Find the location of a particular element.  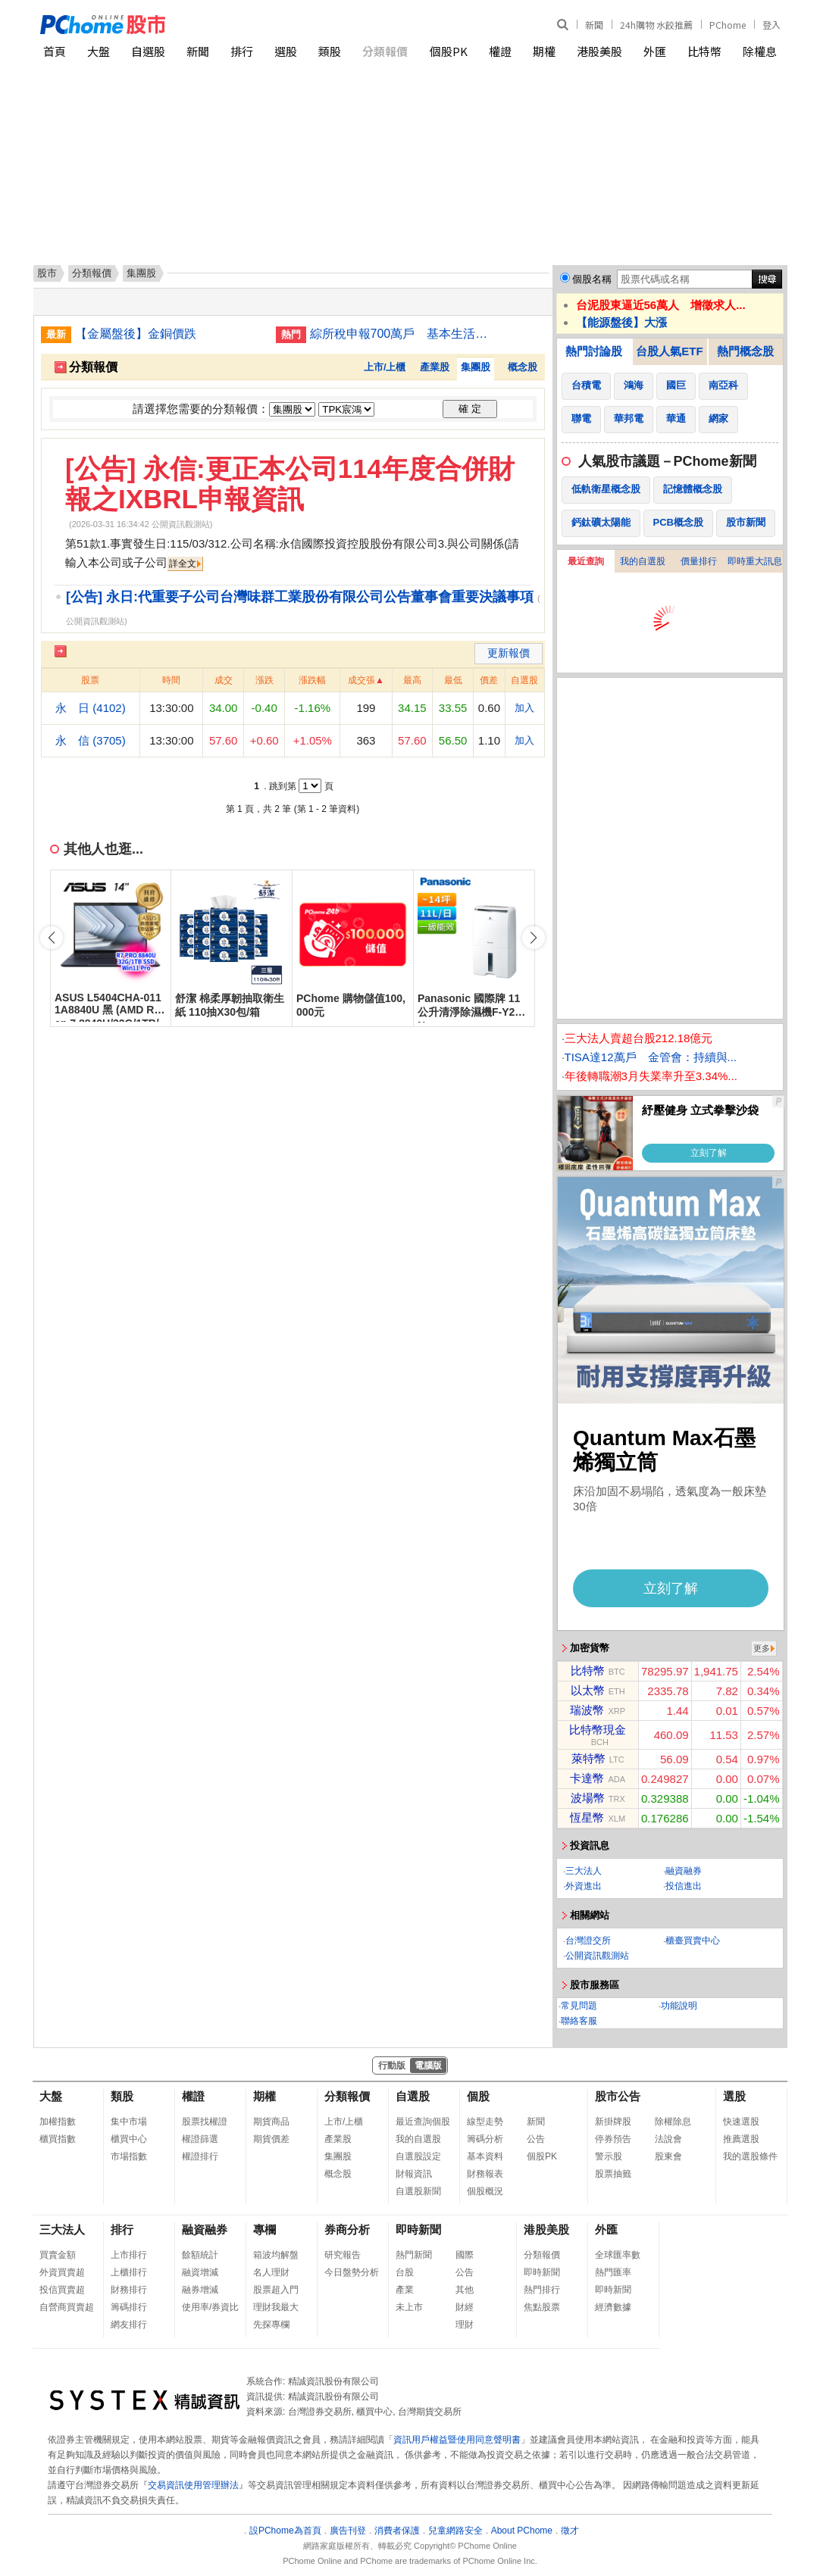

萊特幣 is located at coordinates (588, 1758).